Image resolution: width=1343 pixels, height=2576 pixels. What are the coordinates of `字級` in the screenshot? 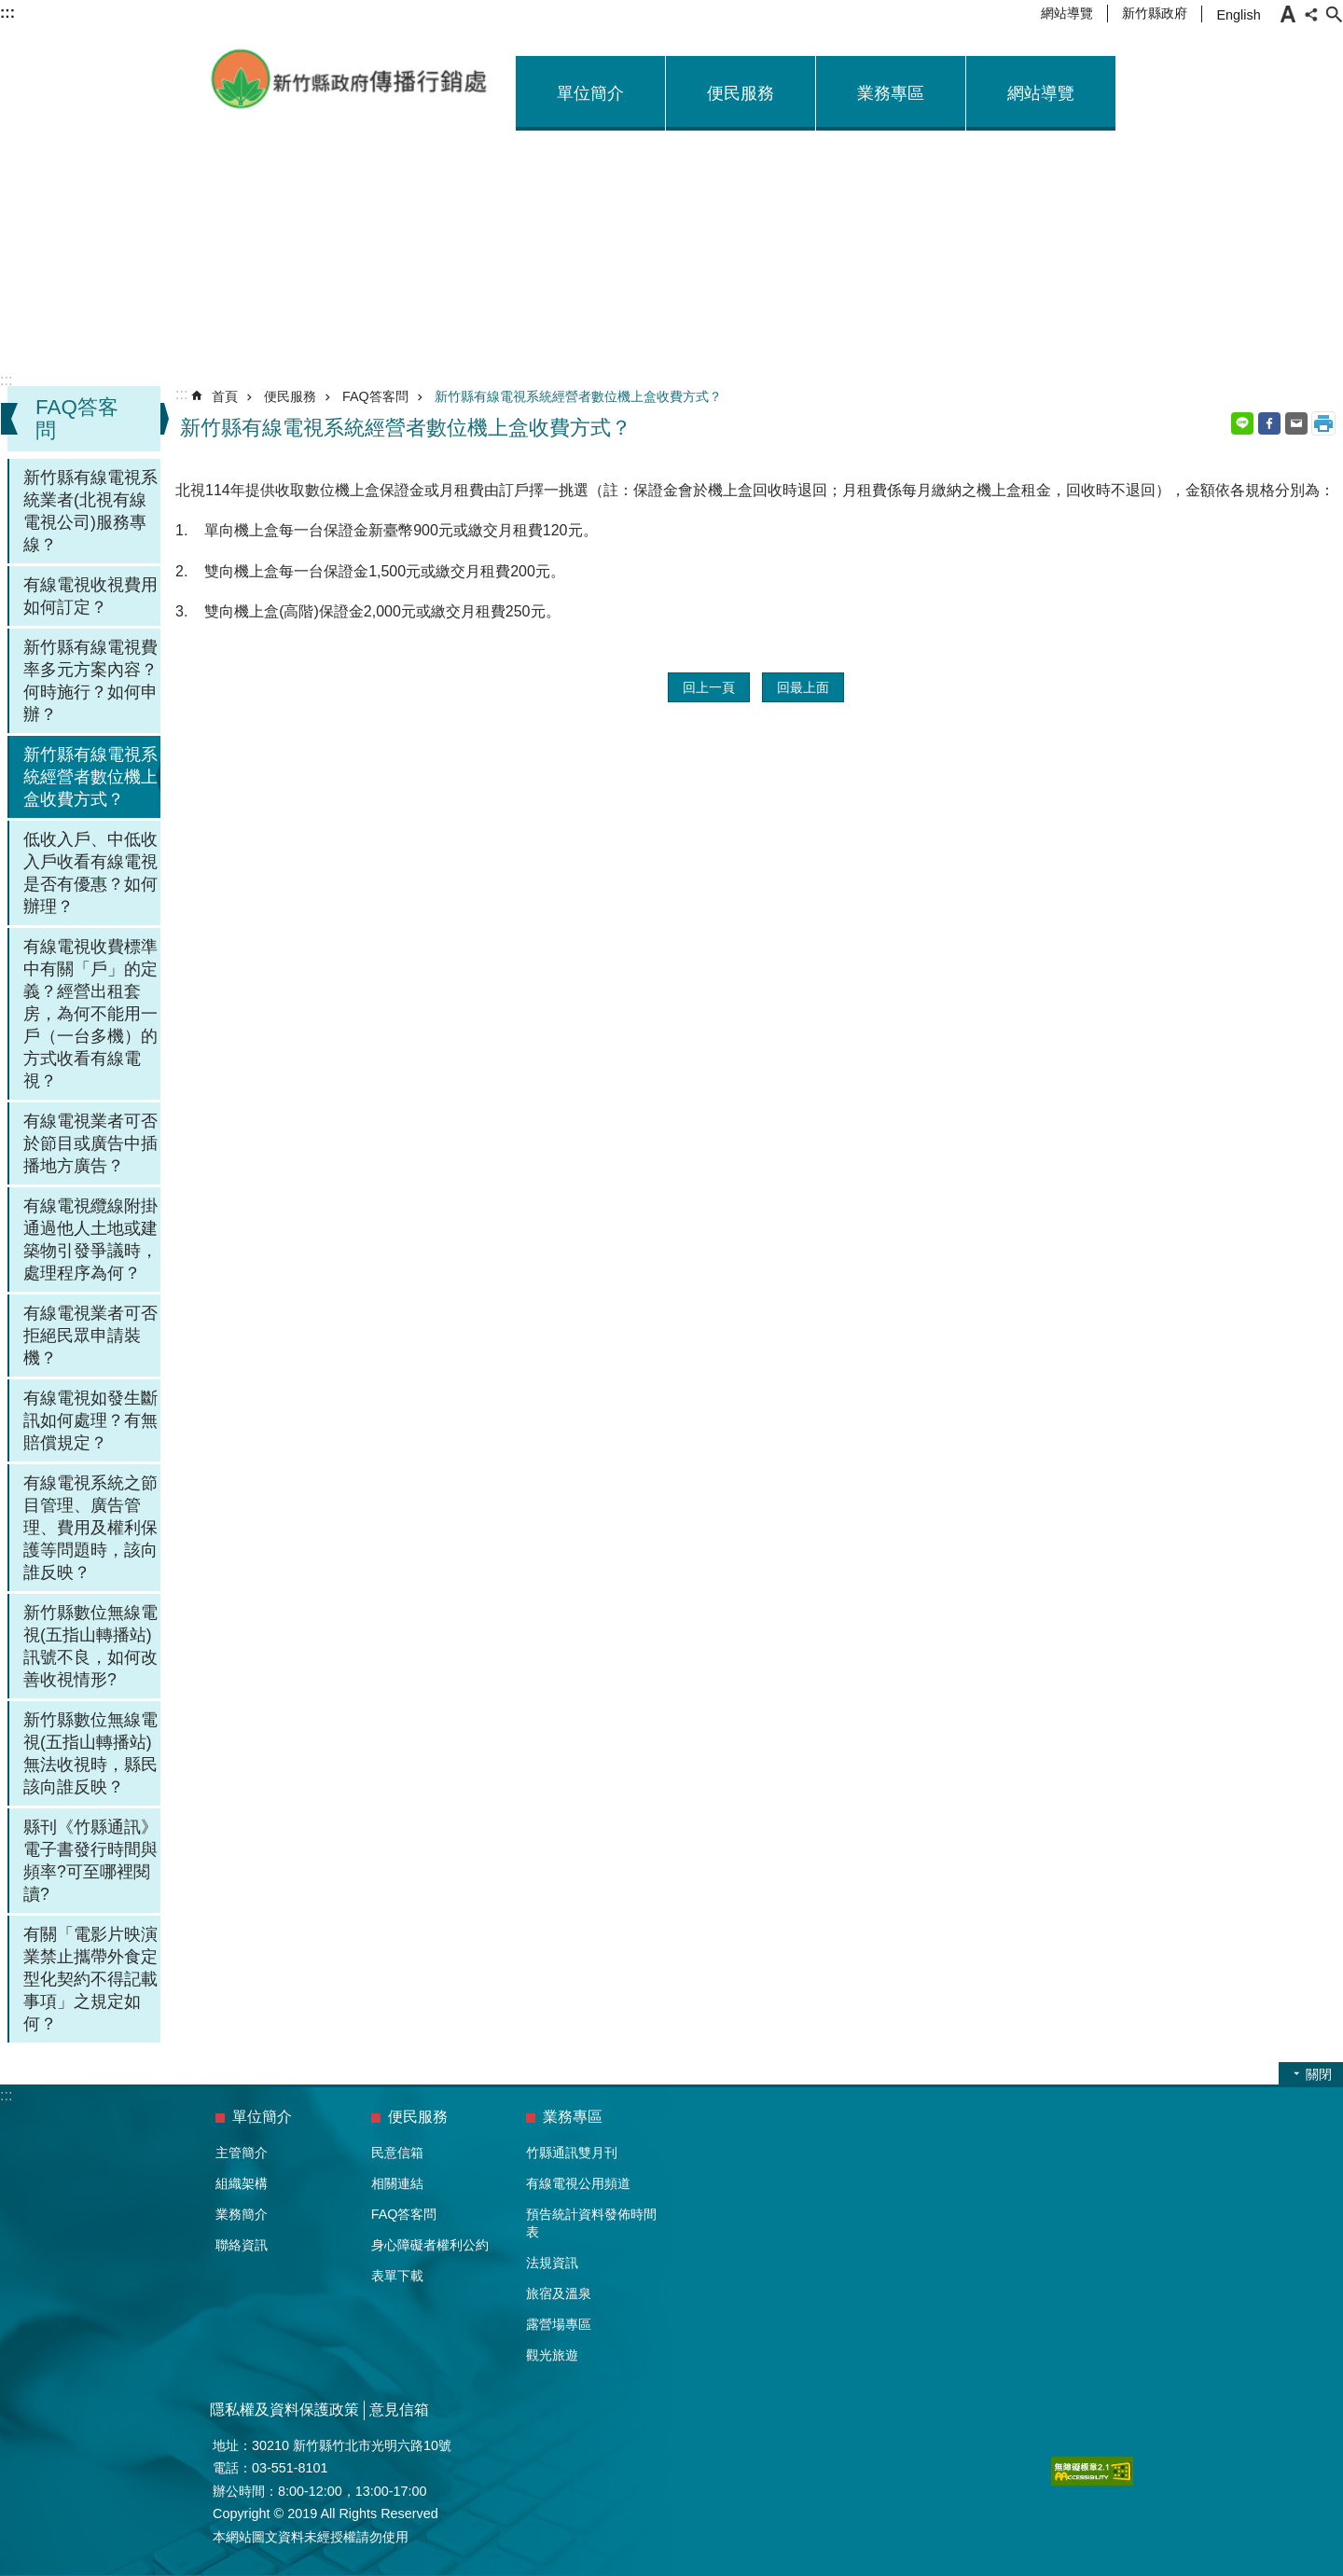 It's located at (1288, 14).